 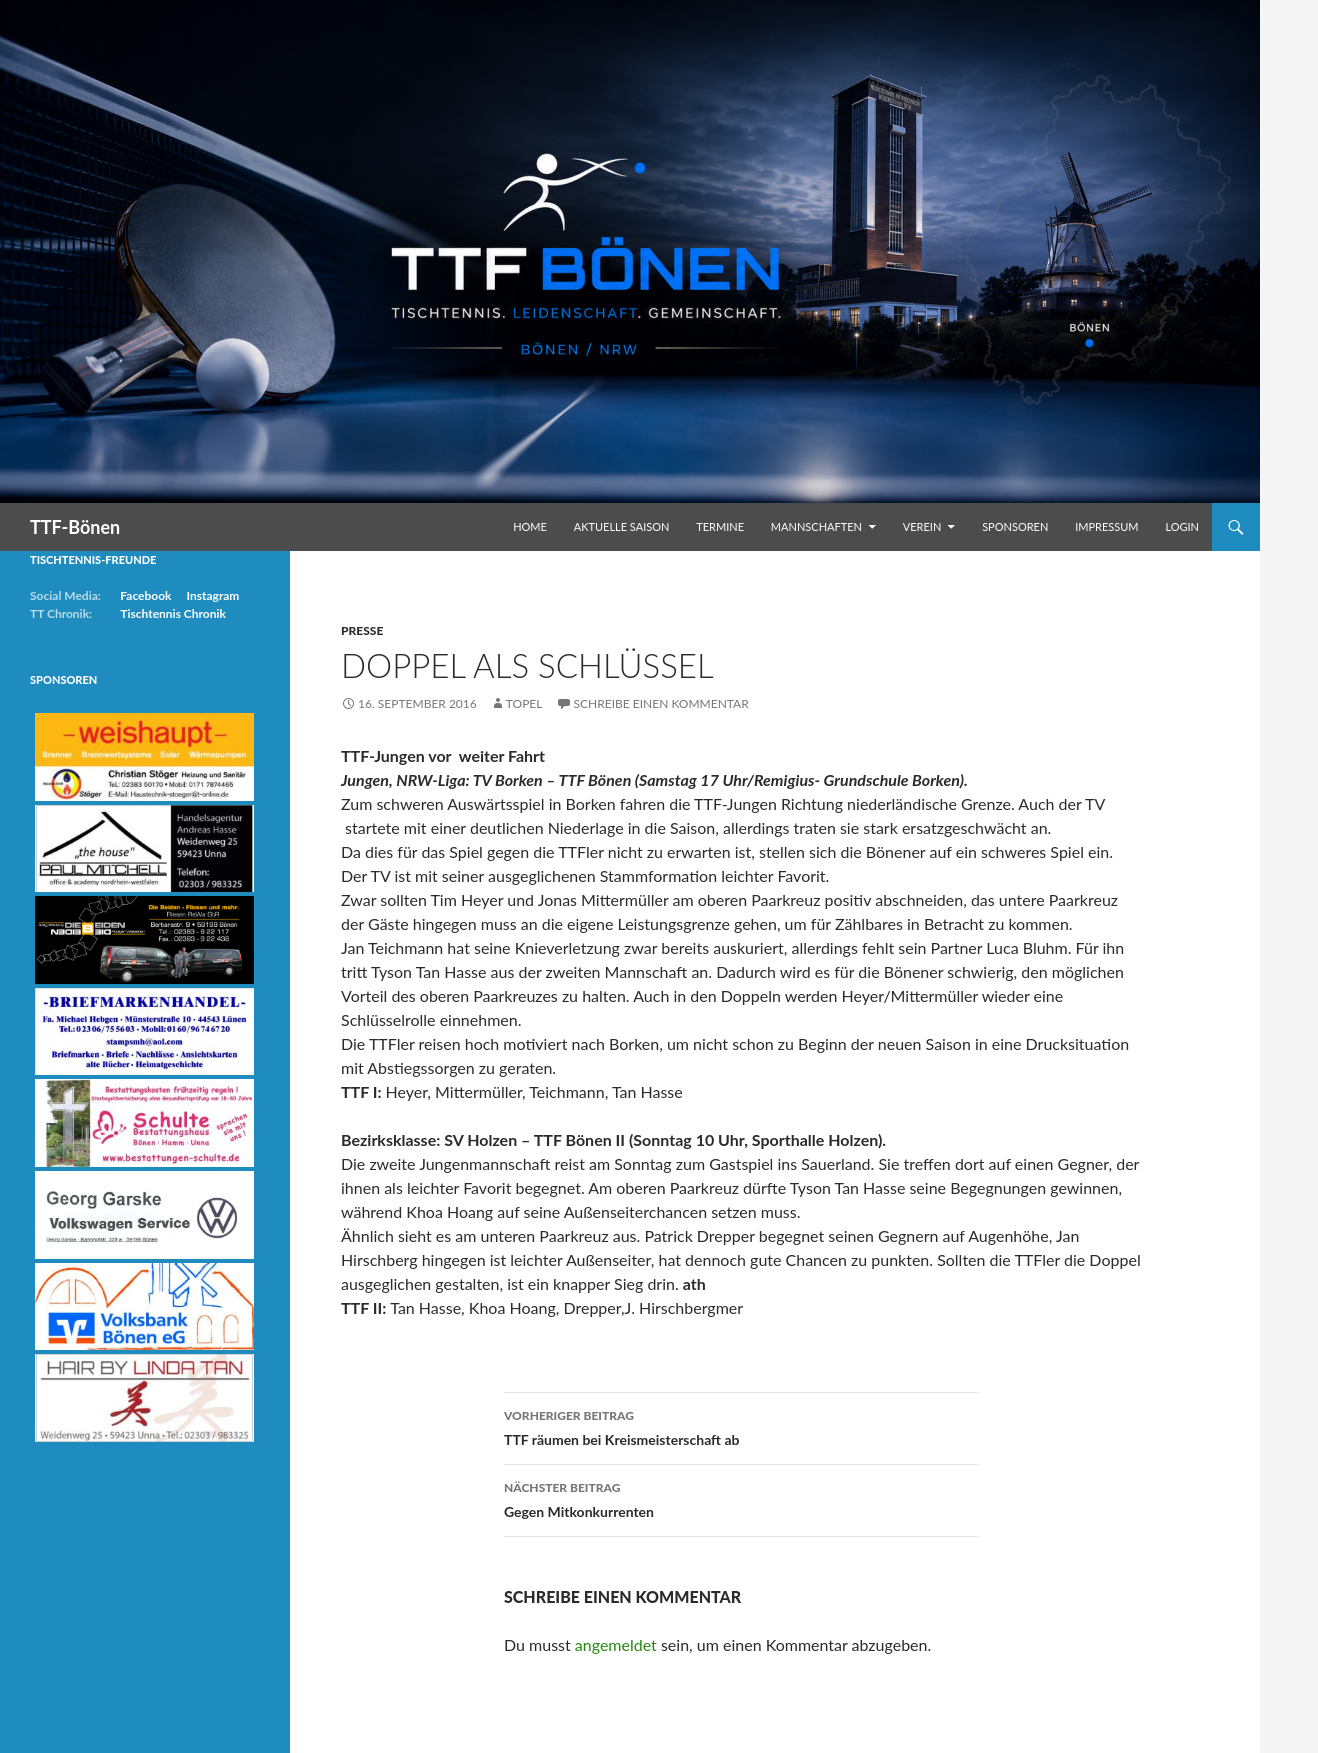 I want to click on Schreibe einen Kommentar, so click(x=661, y=703).